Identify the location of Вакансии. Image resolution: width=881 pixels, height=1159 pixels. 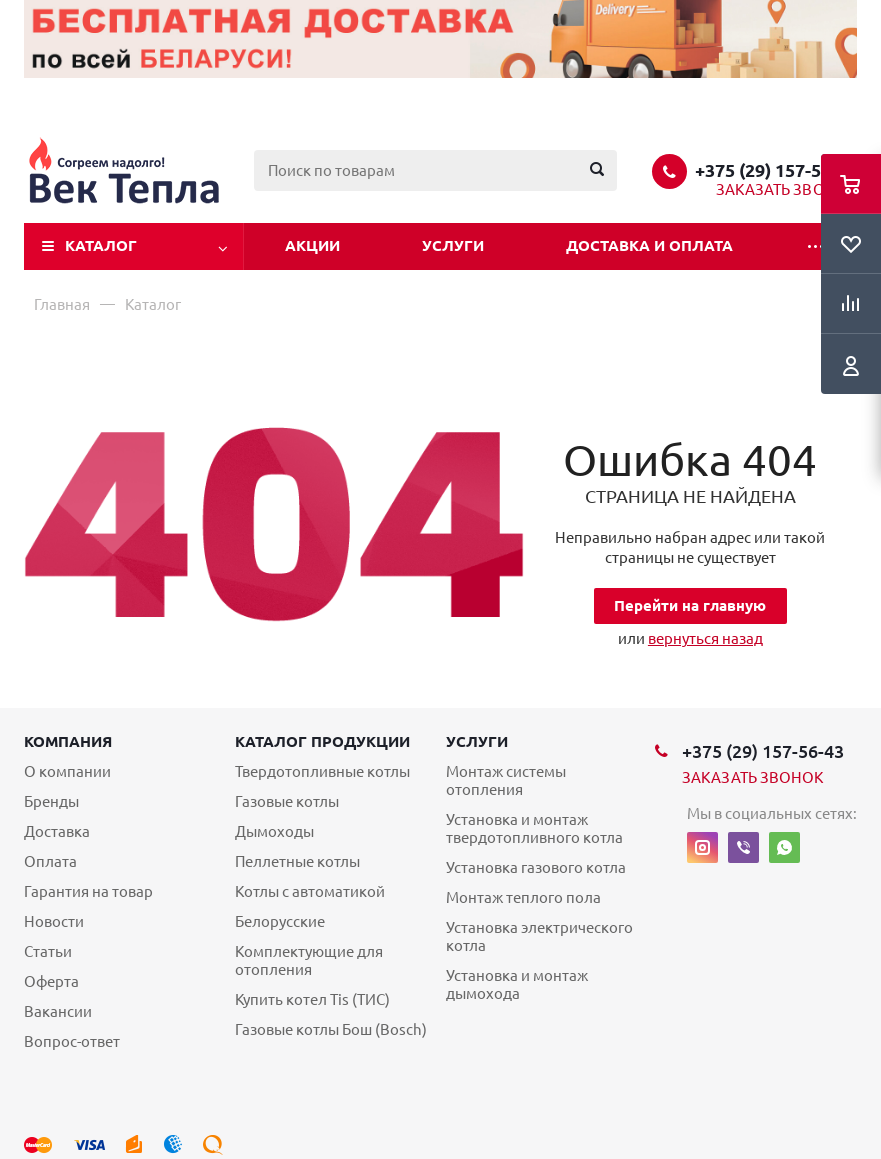
(58, 1011).